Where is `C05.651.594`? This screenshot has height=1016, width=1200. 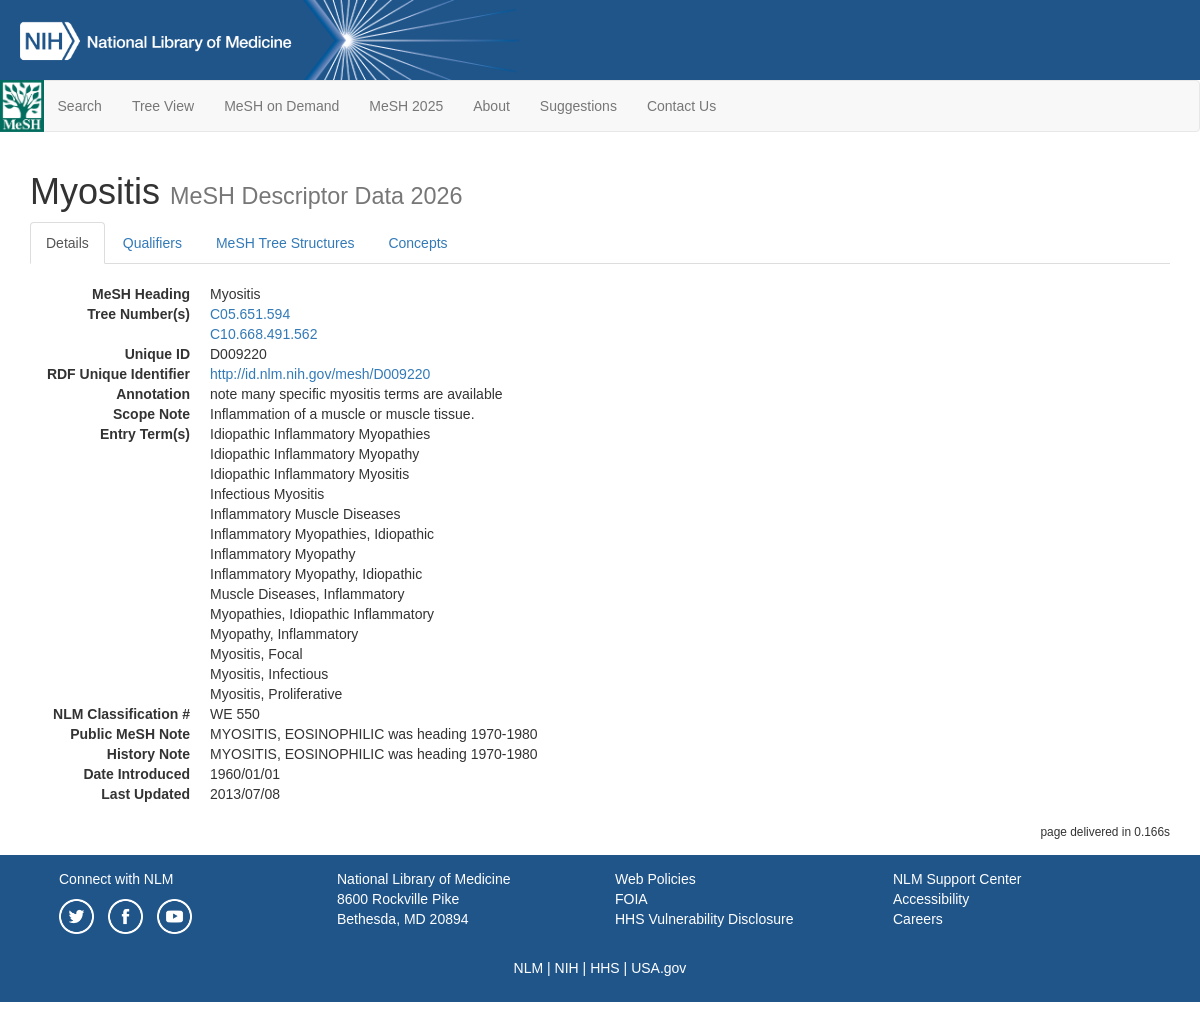
C05.651.594 is located at coordinates (250, 314).